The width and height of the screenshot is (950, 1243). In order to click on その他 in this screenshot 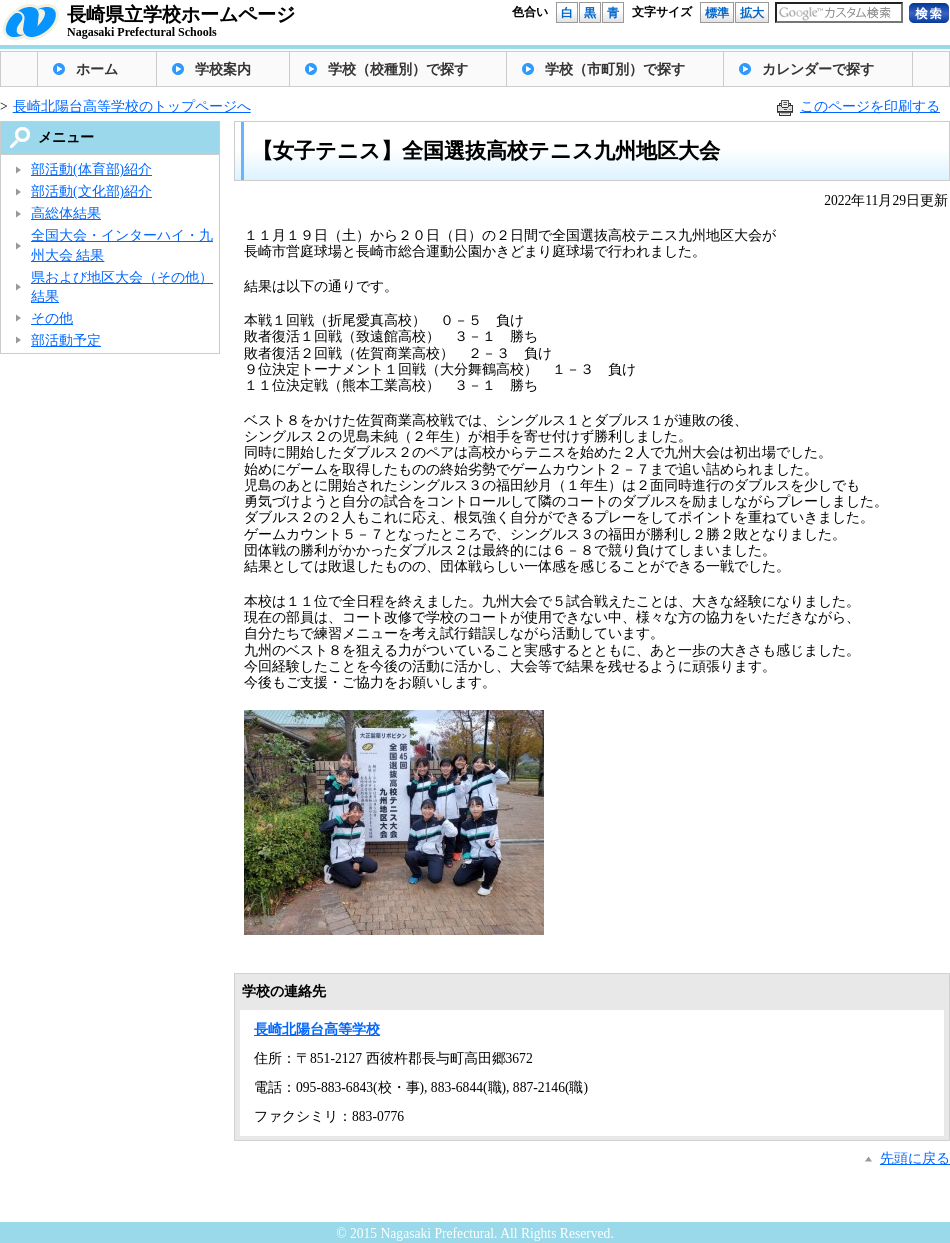, I will do `click(52, 318)`.